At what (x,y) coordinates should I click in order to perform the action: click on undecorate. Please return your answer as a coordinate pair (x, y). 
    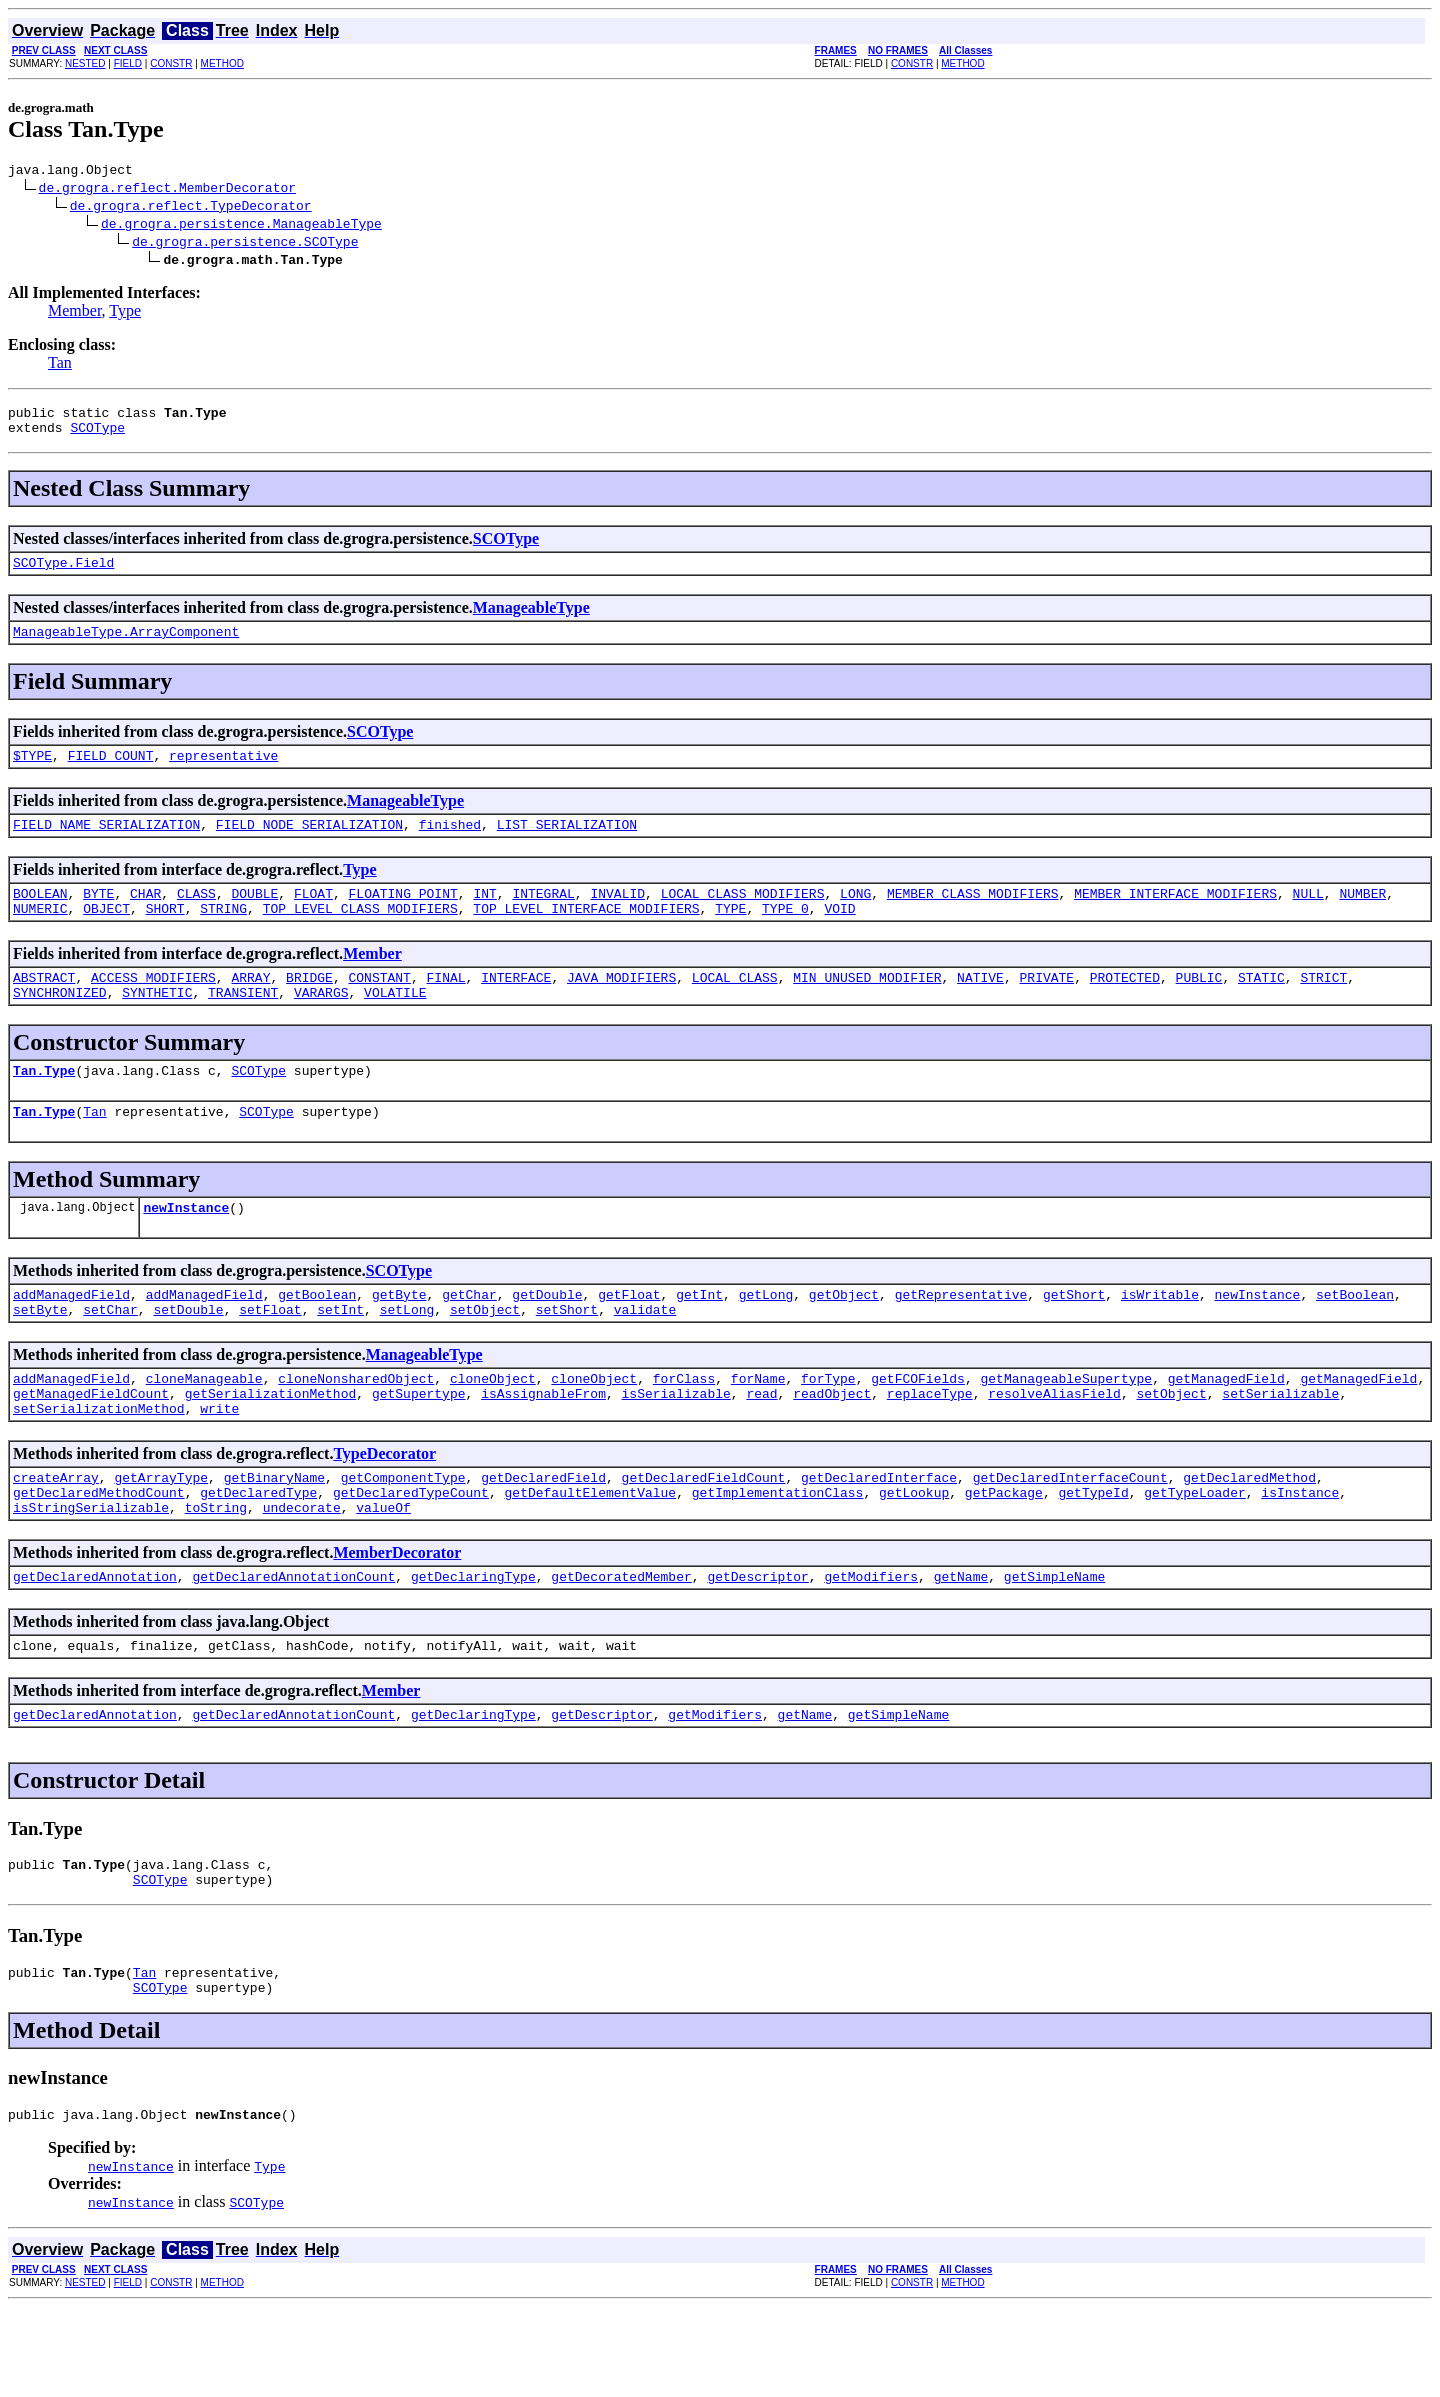
    Looking at the image, I should click on (302, 1573).